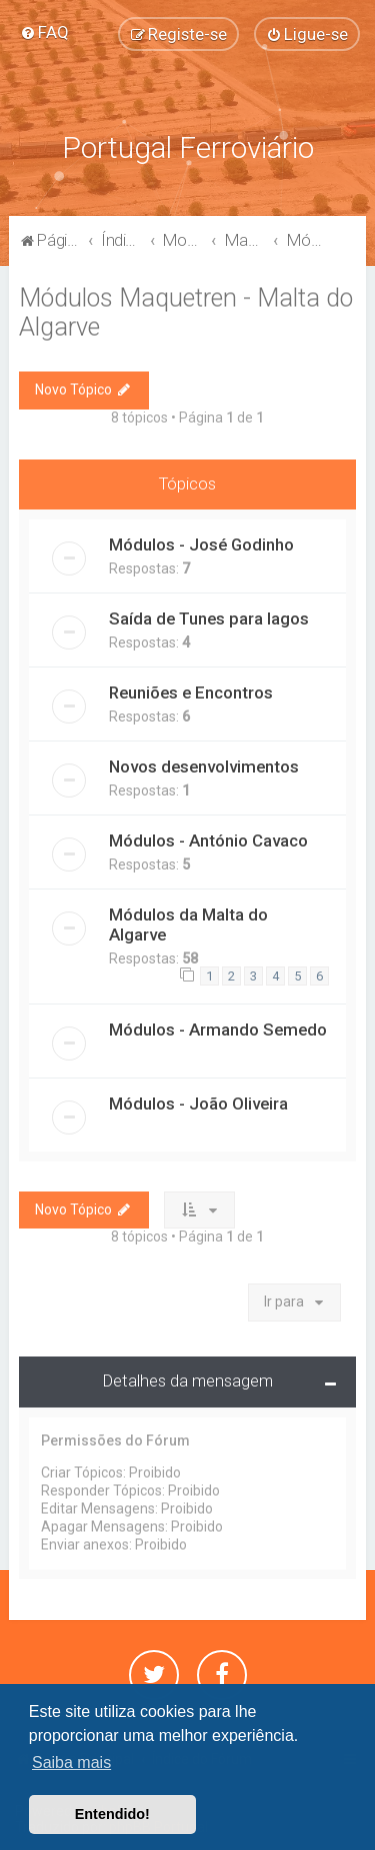 This screenshot has width=375, height=1850. I want to click on Módulos - António Cavaco, so click(208, 838).